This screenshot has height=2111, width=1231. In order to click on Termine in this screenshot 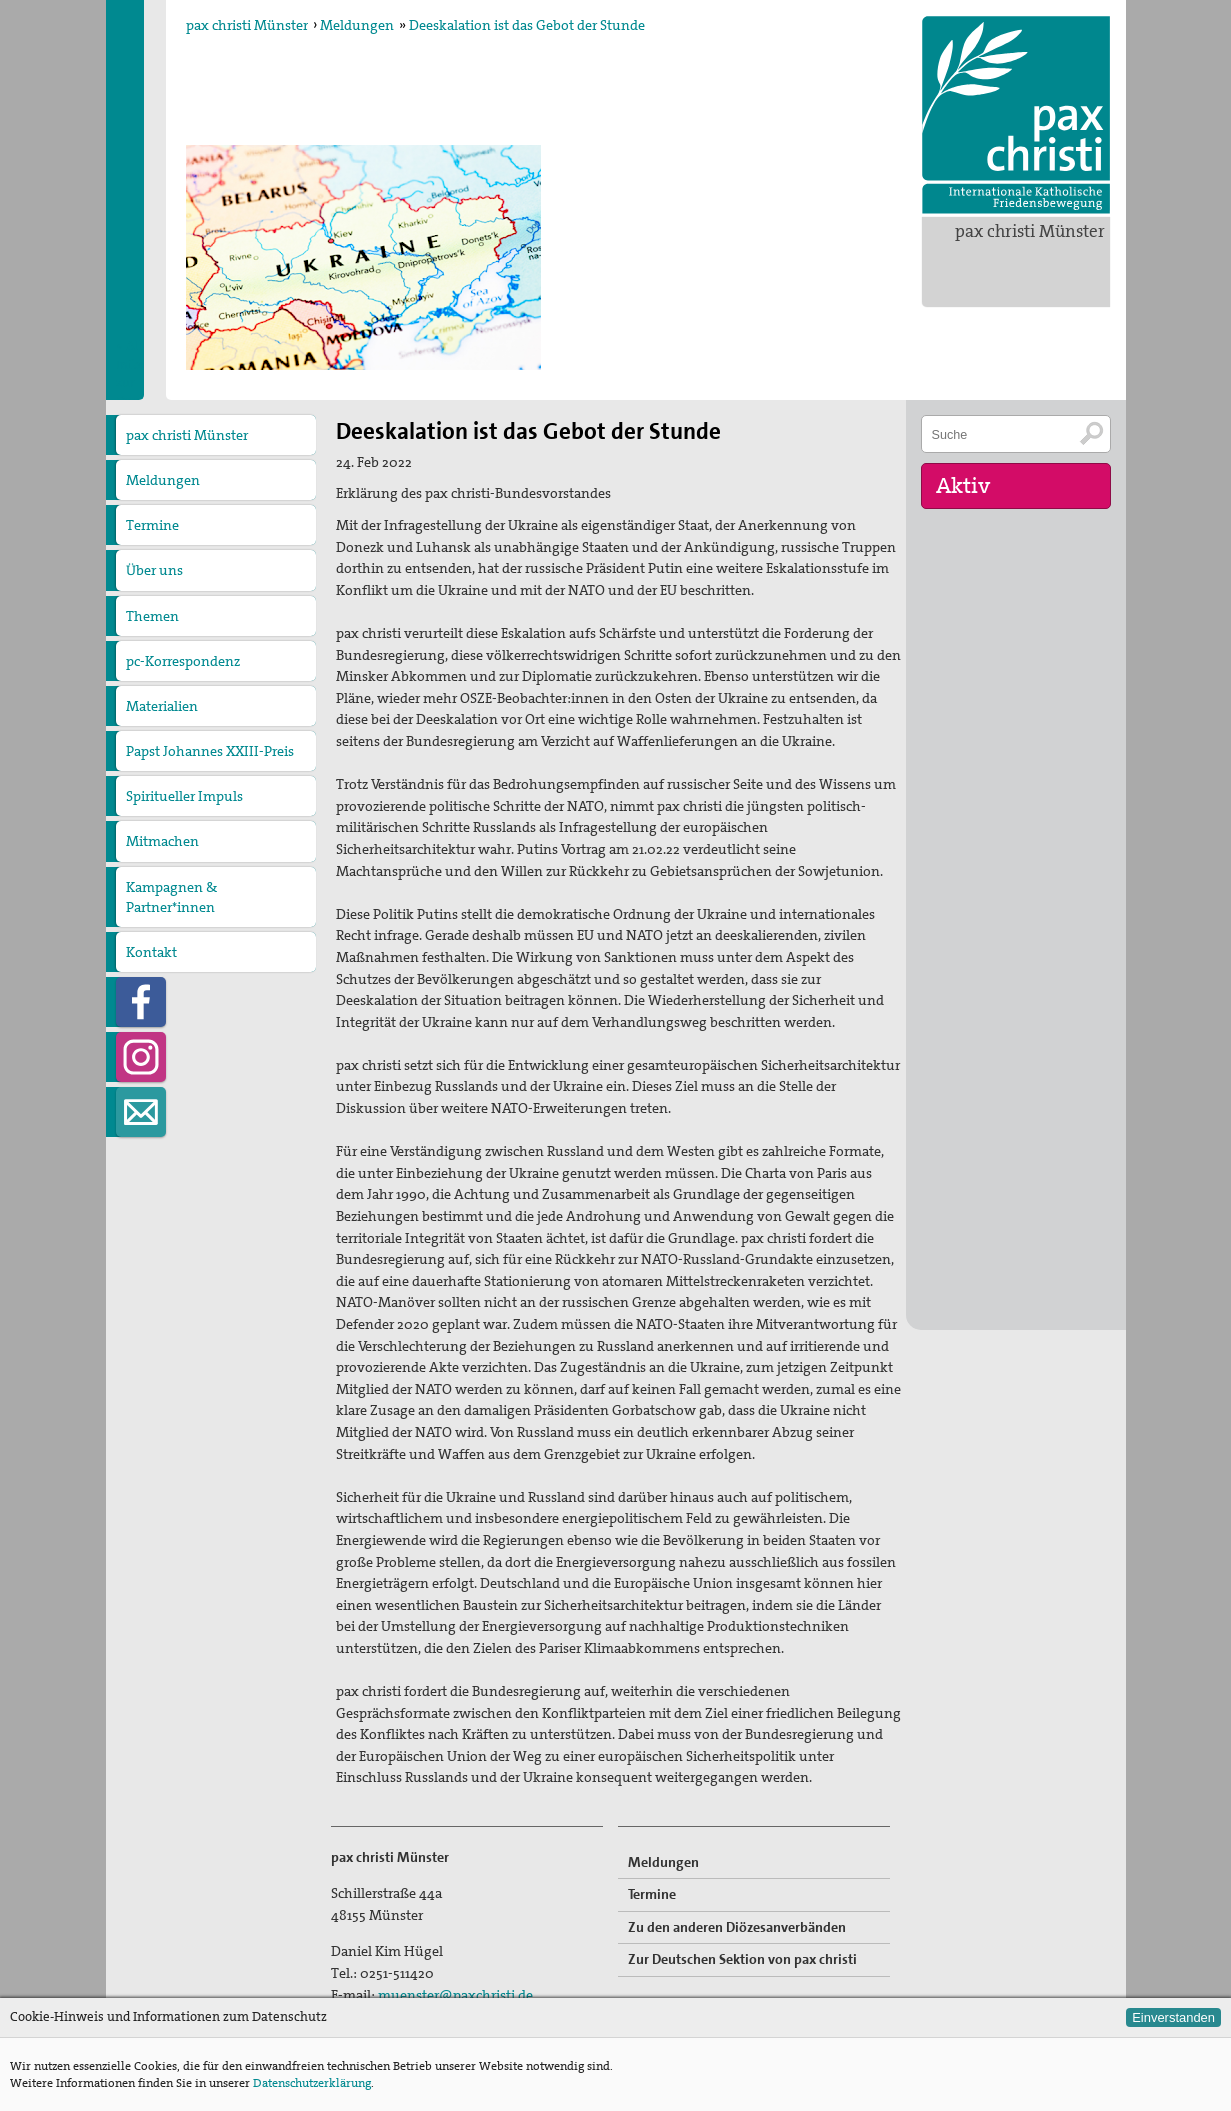, I will do `click(152, 525)`.